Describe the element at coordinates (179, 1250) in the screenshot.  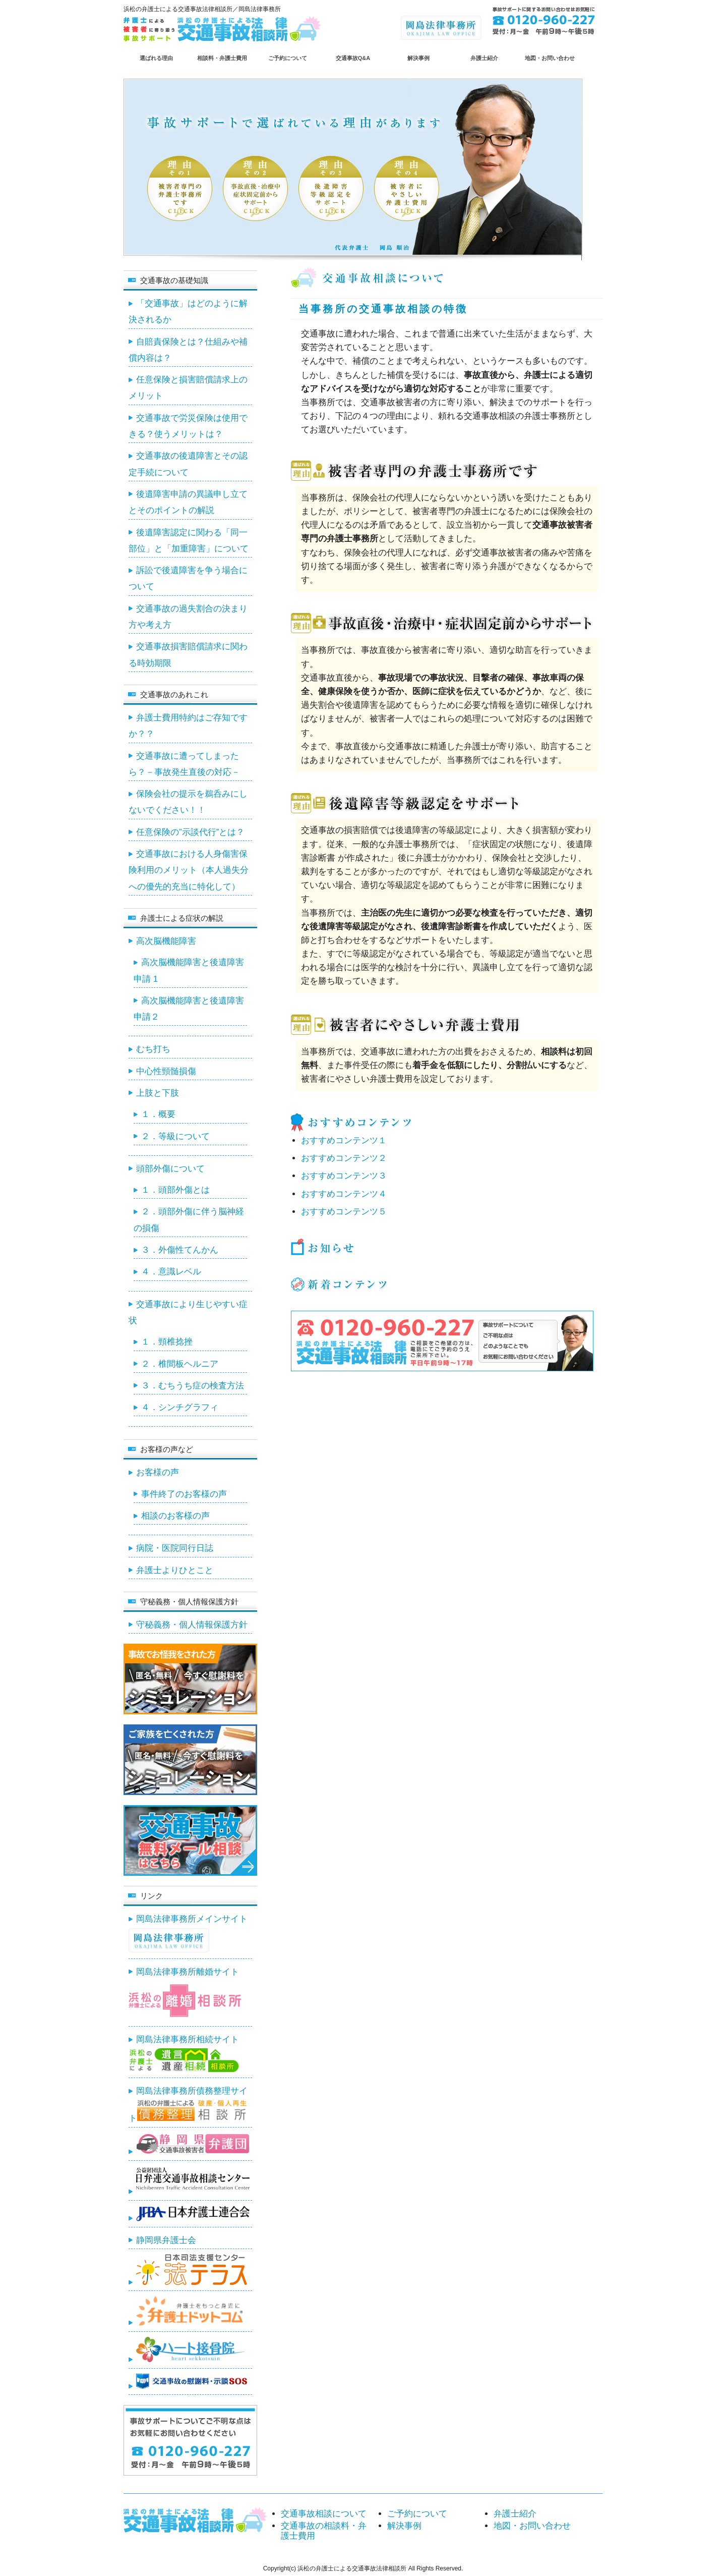
I see `３．外傷性てんかん` at that location.